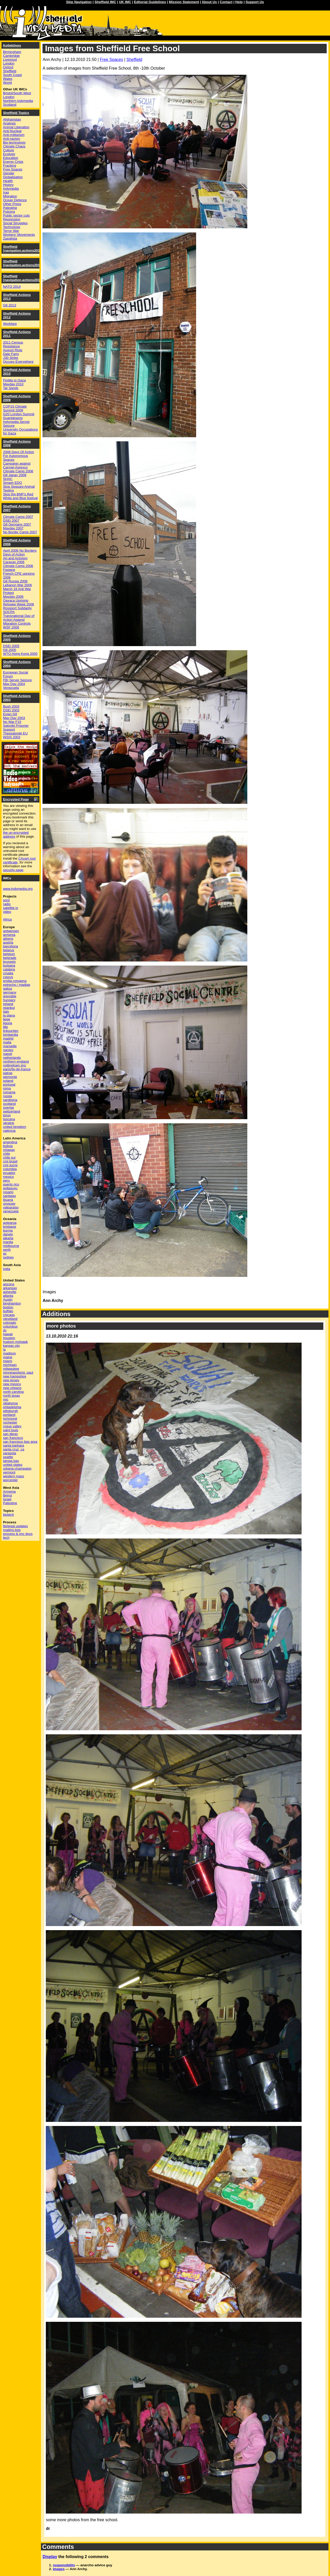 The height and width of the screenshot is (2576, 330). Describe the element at coordinates (8, 1284) in the screenshot. I see `arizona` at that location.